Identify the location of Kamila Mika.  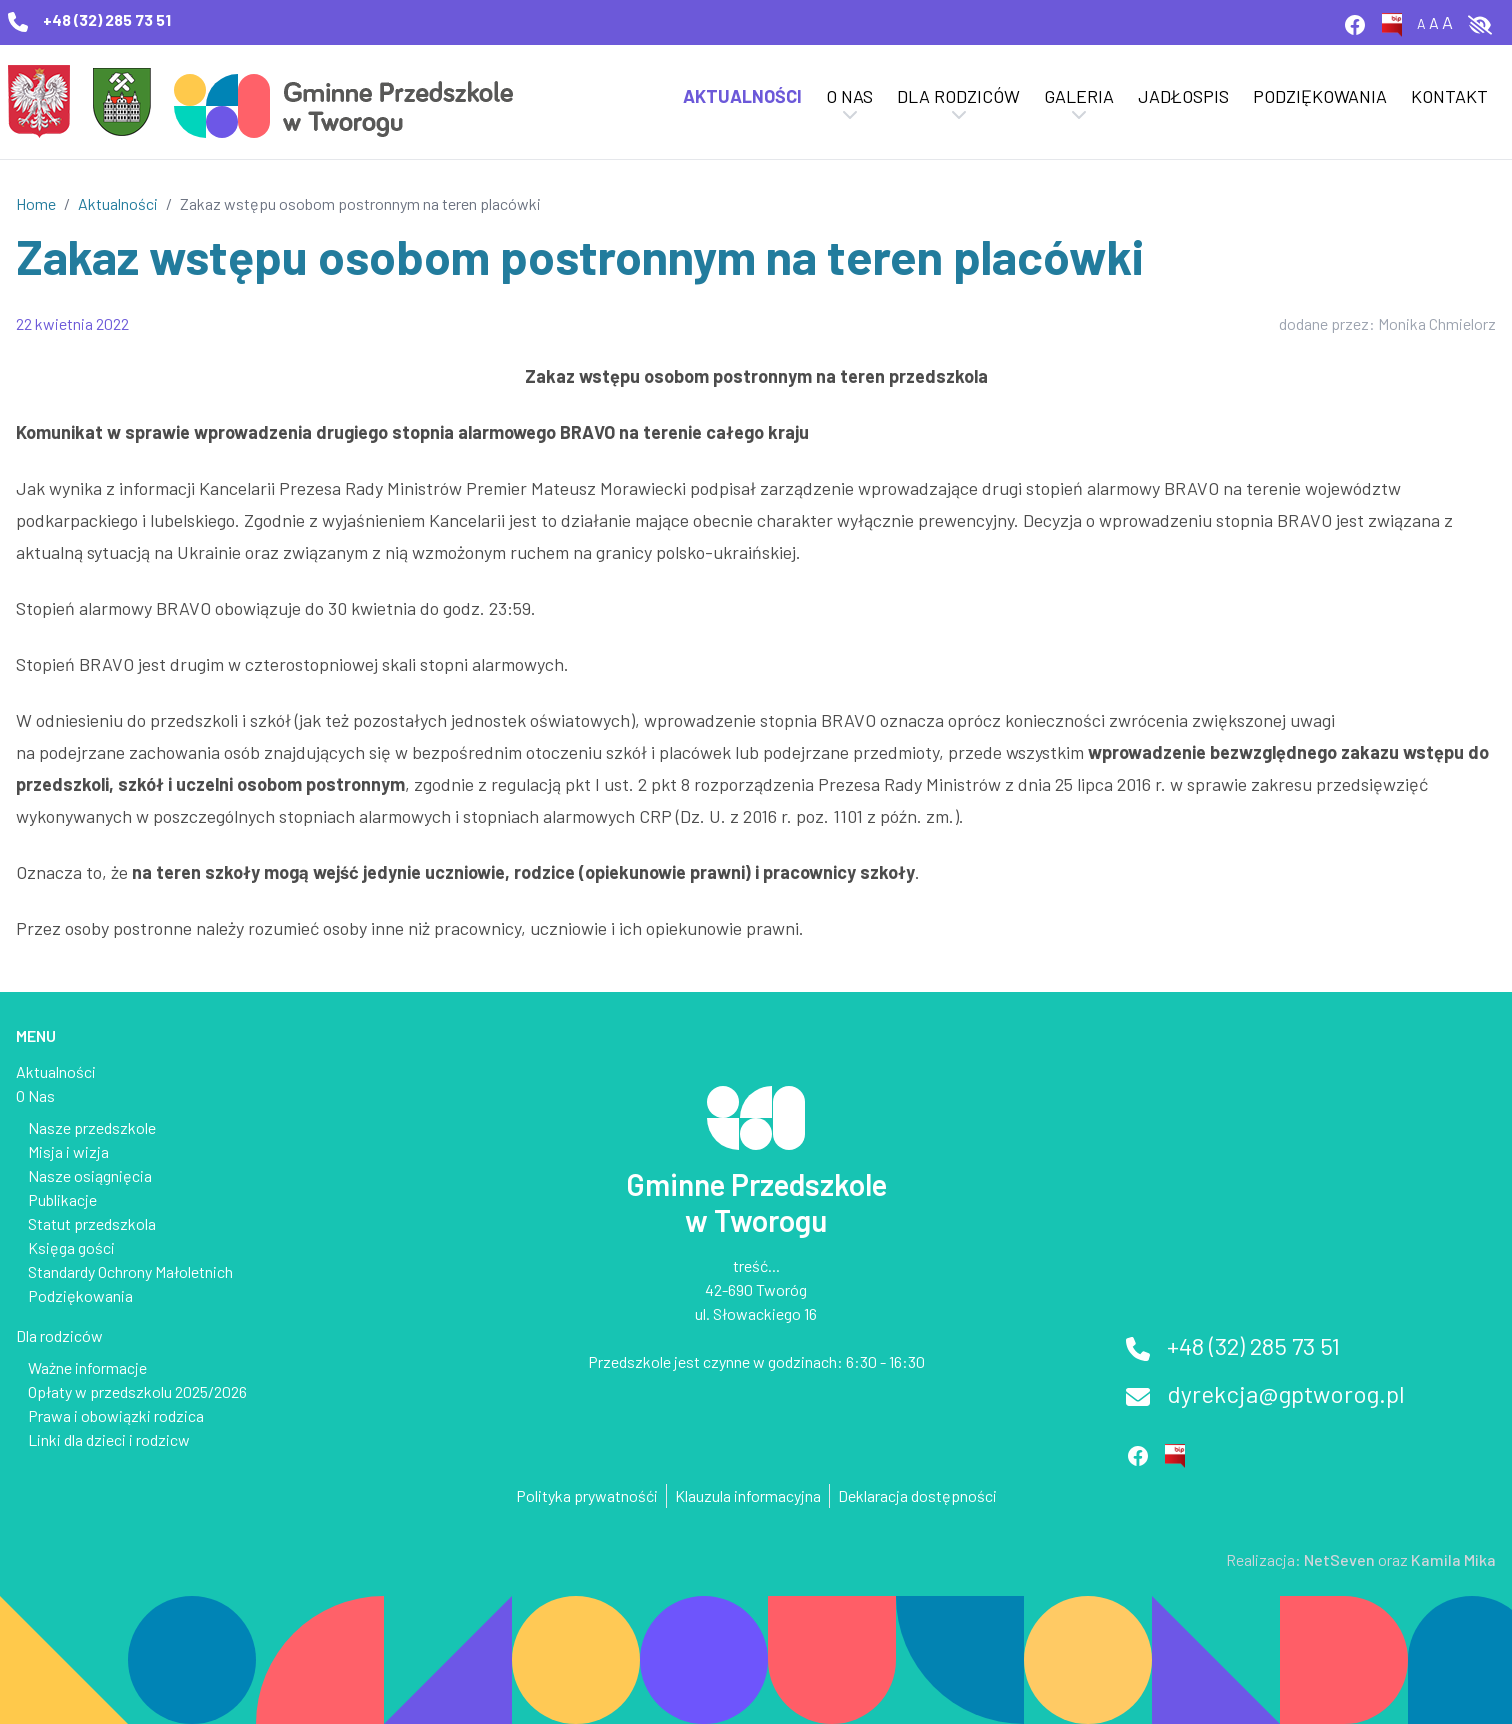
(1453, 1559).